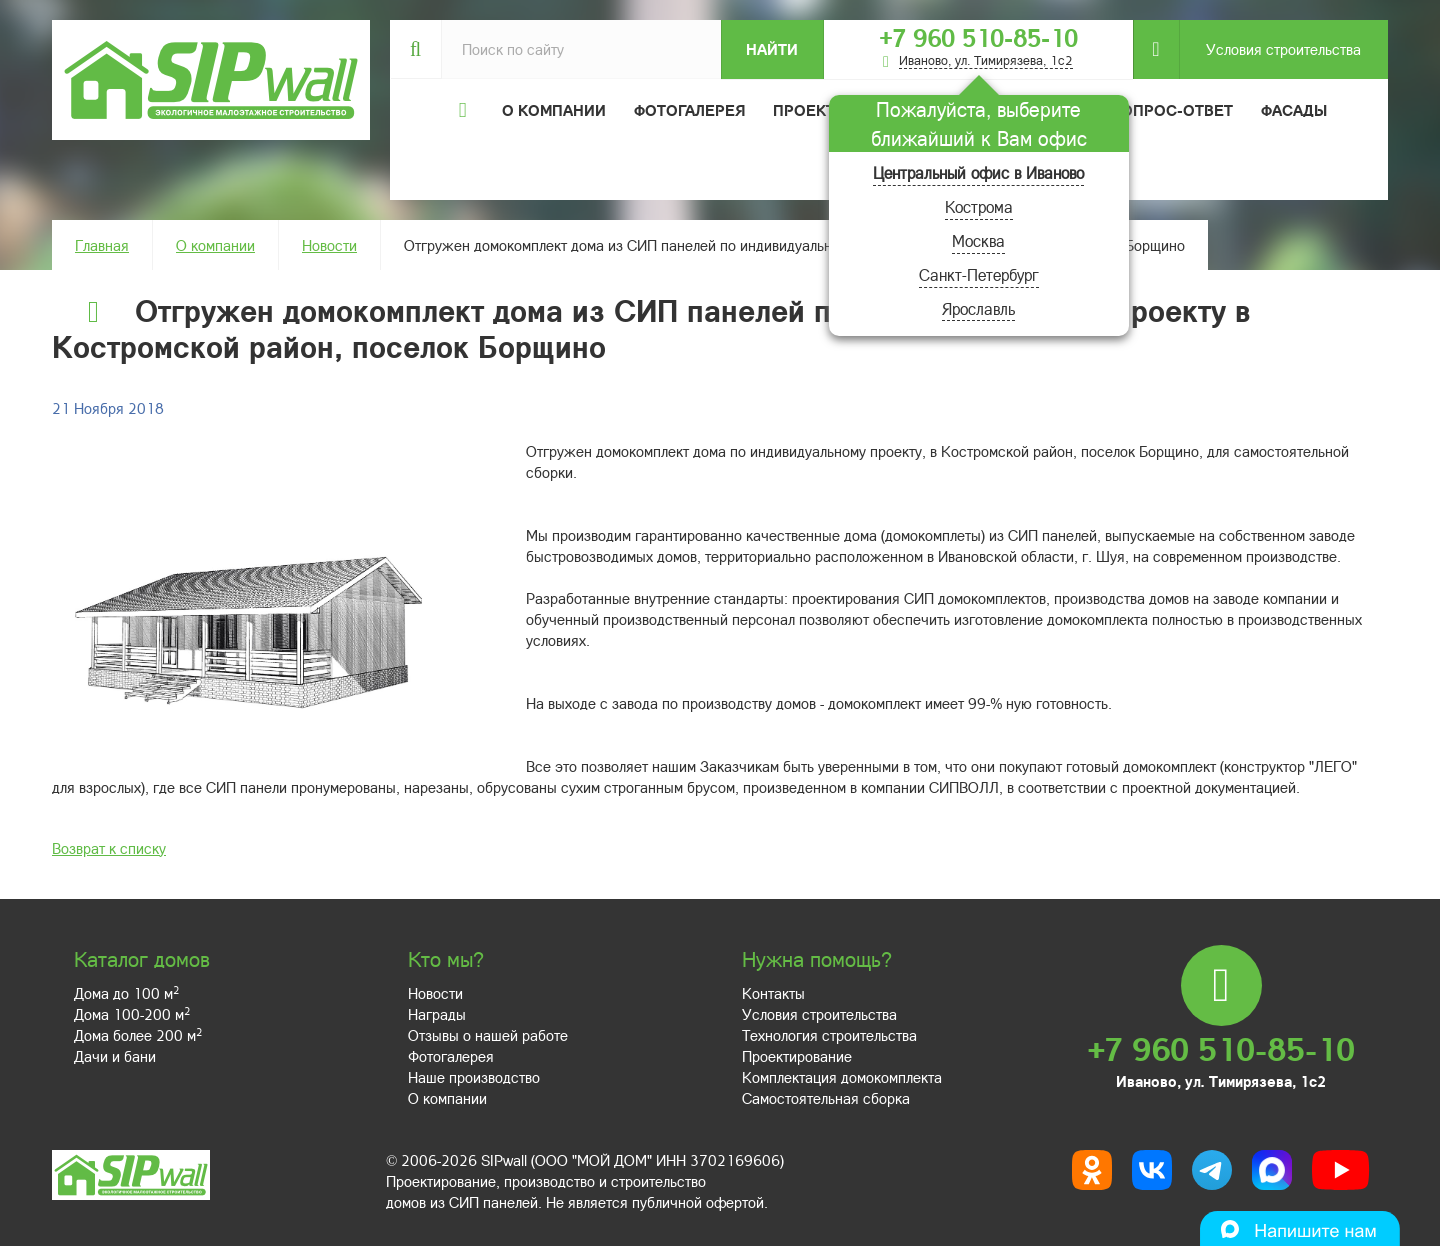 This screenshot has height=1246, width=1440. Describe the element at coordinates (109, 848) in the screenshot. I see `Возврат к списку` at that location.